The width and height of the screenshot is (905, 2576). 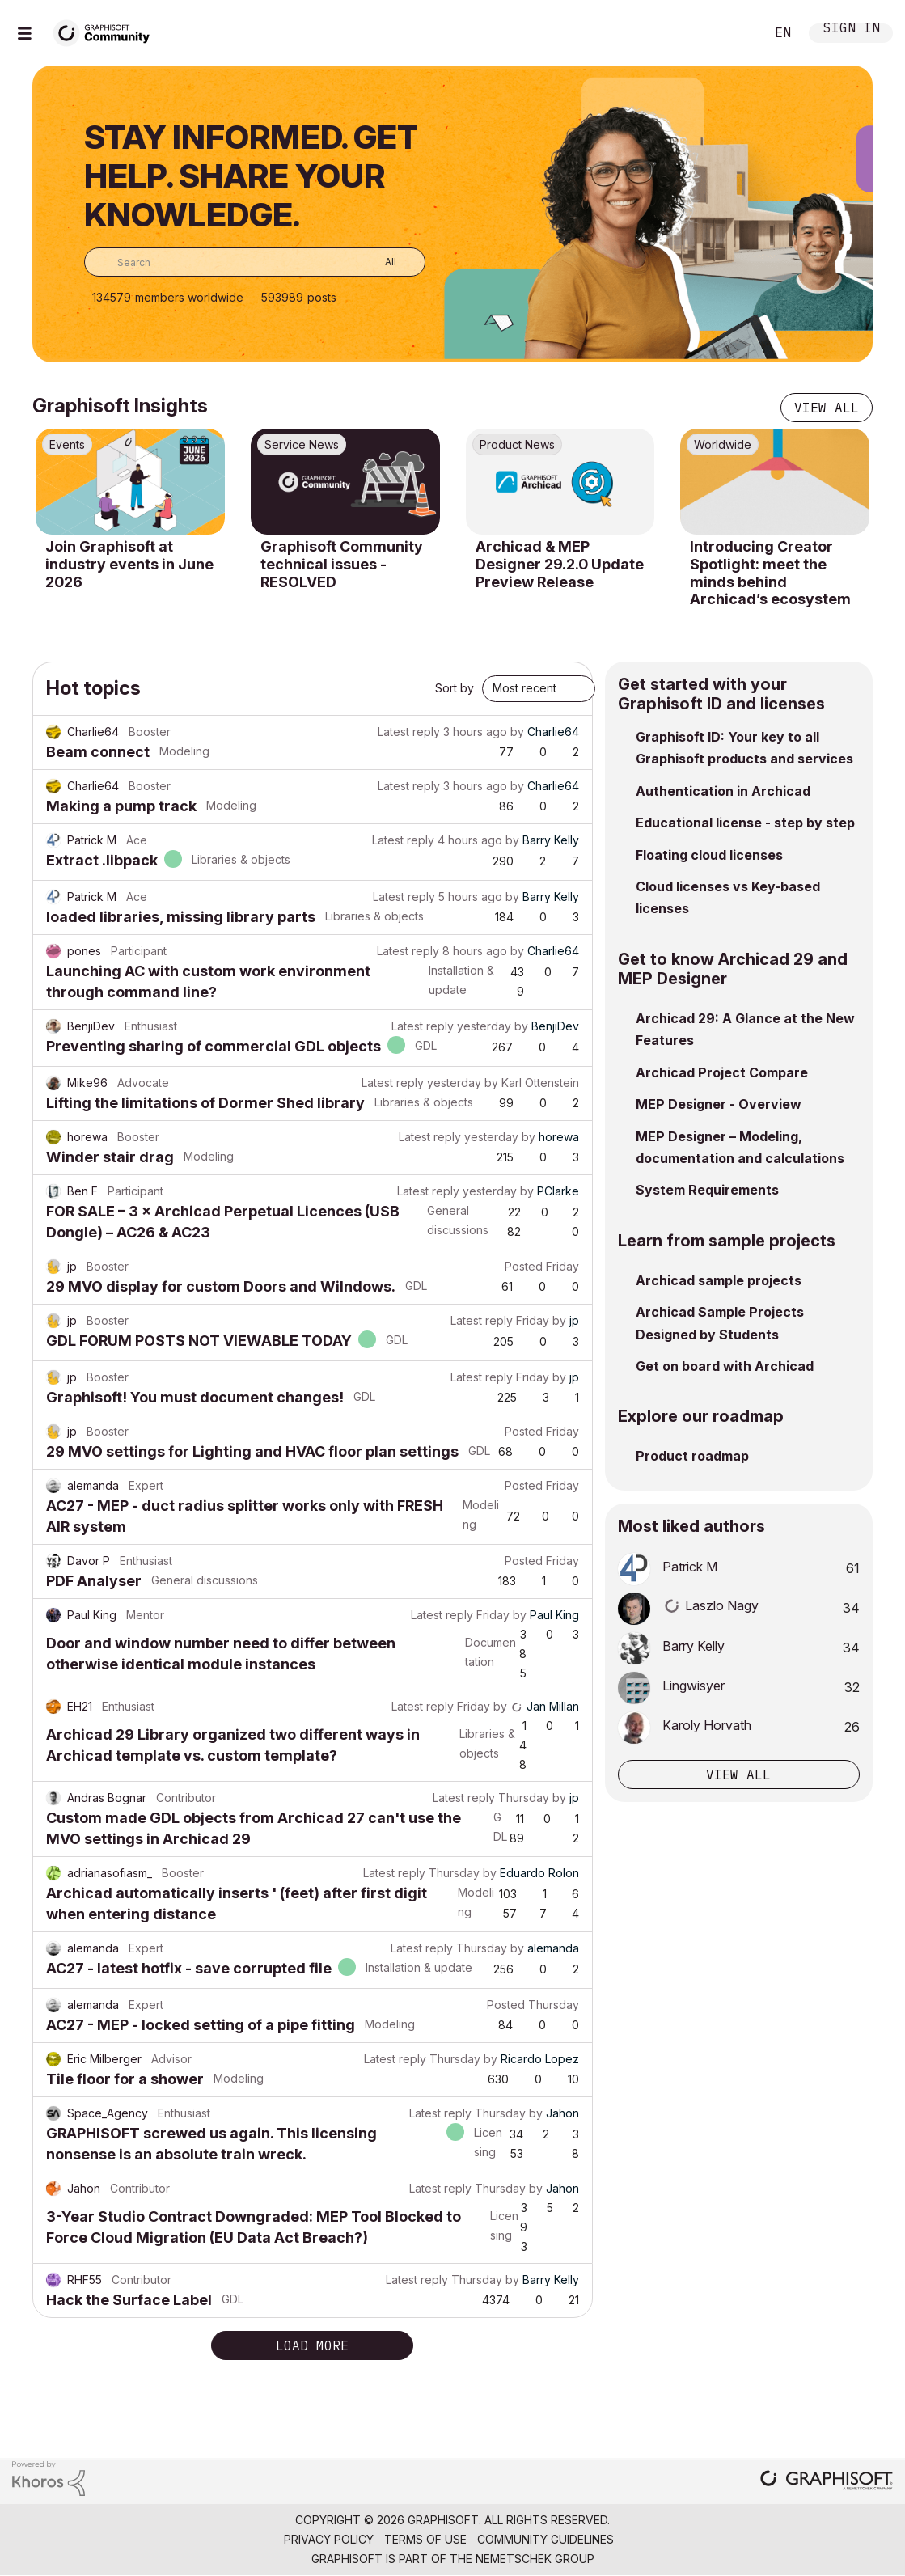 I want to click on Terms of Use, so click(x=425, y=2539).